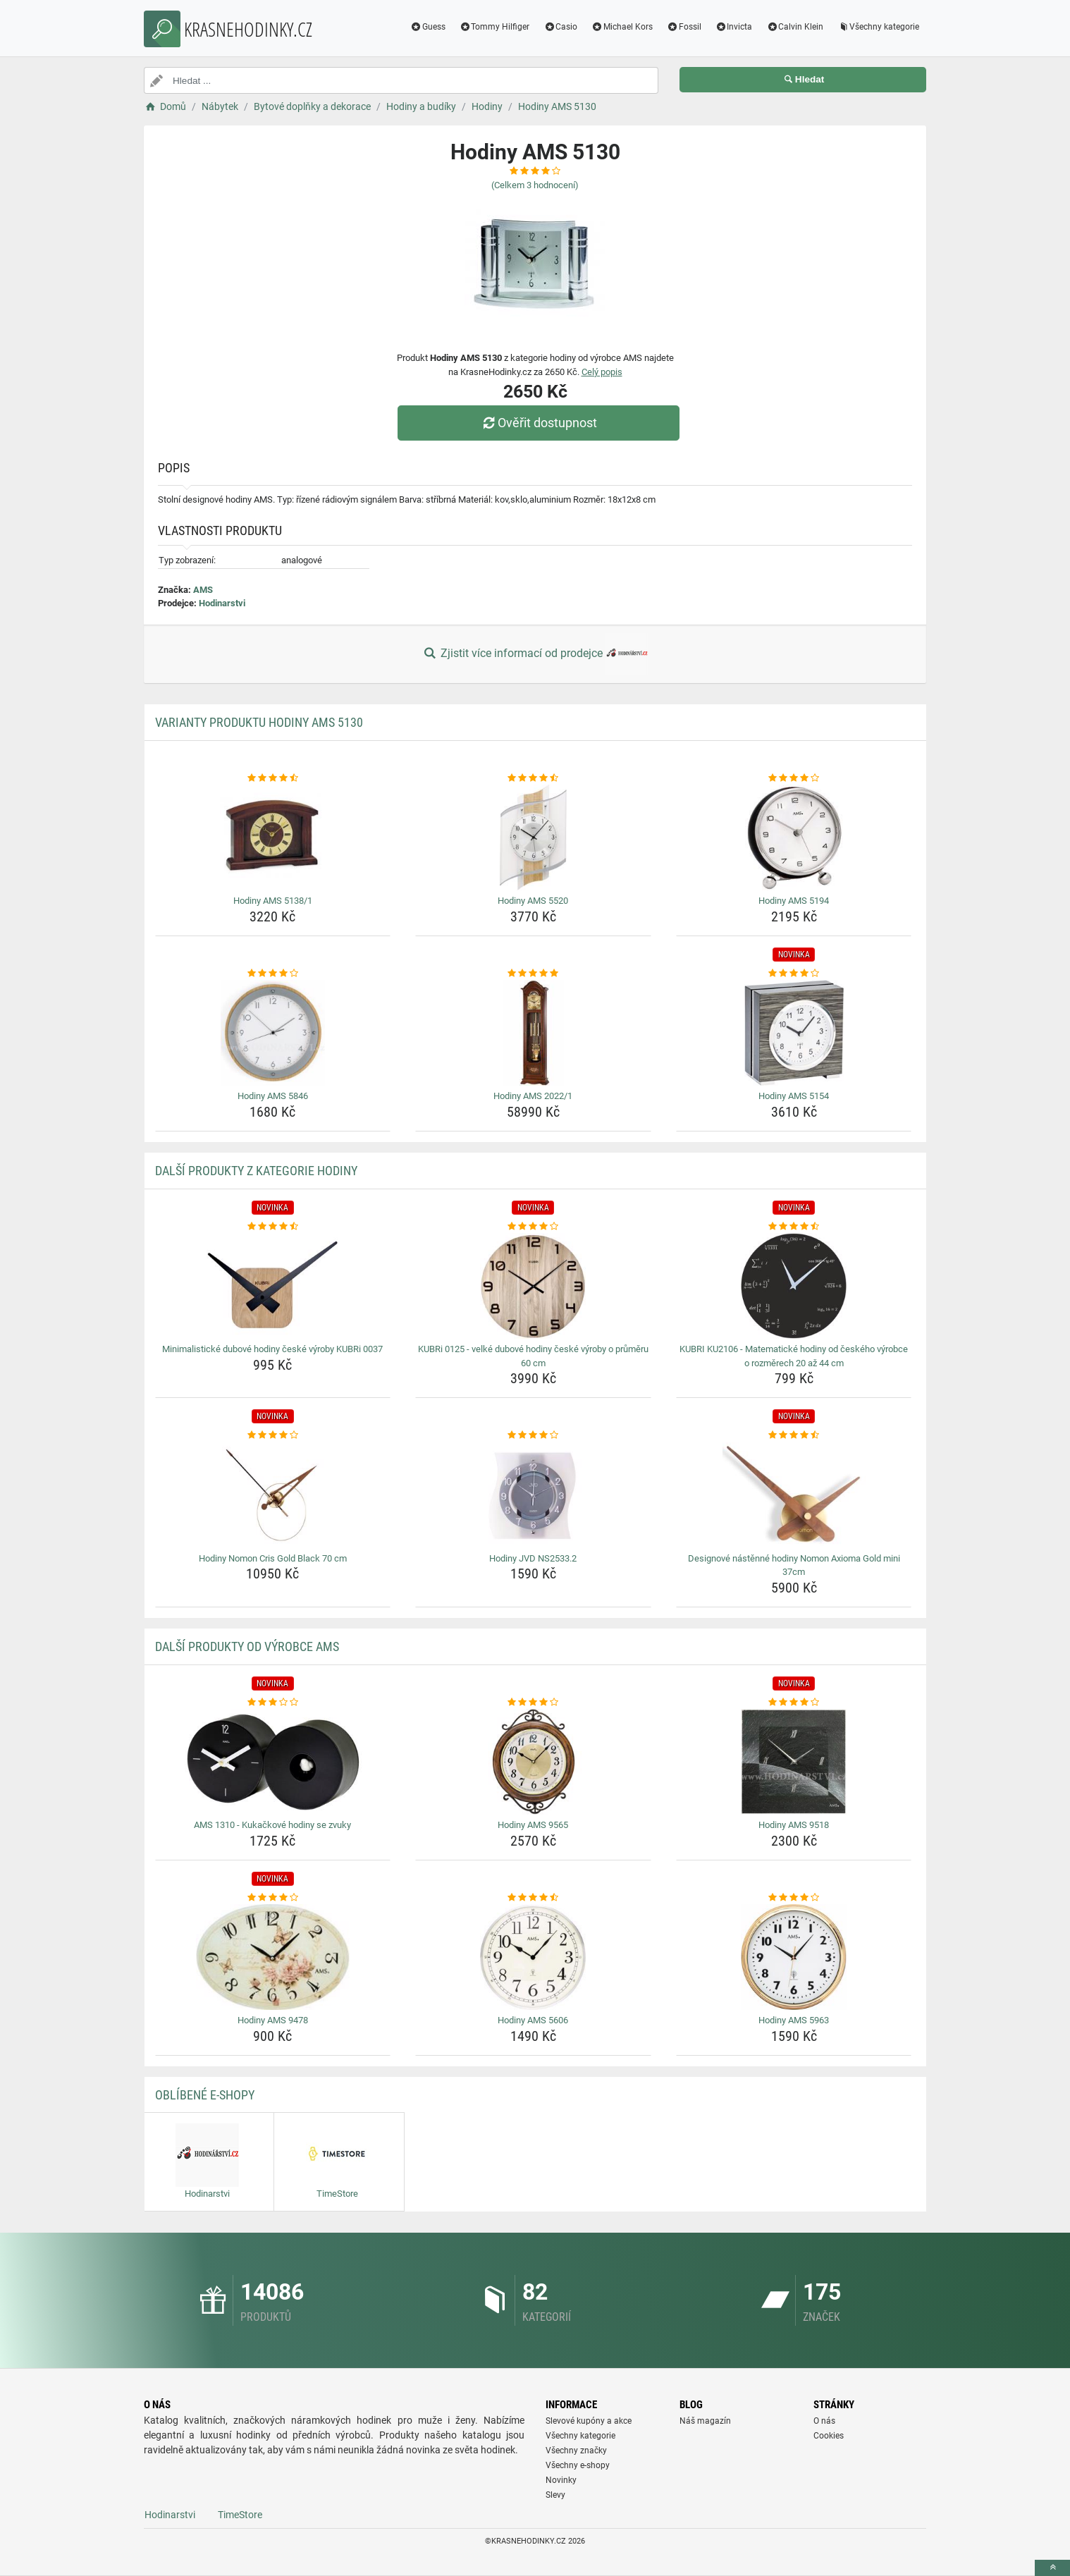 The height and width of the screenshot is (2576, 1070). I want to click on [ams-1310-kukackove-hodiny-se-zvuky-rating], so click(273, 1702).